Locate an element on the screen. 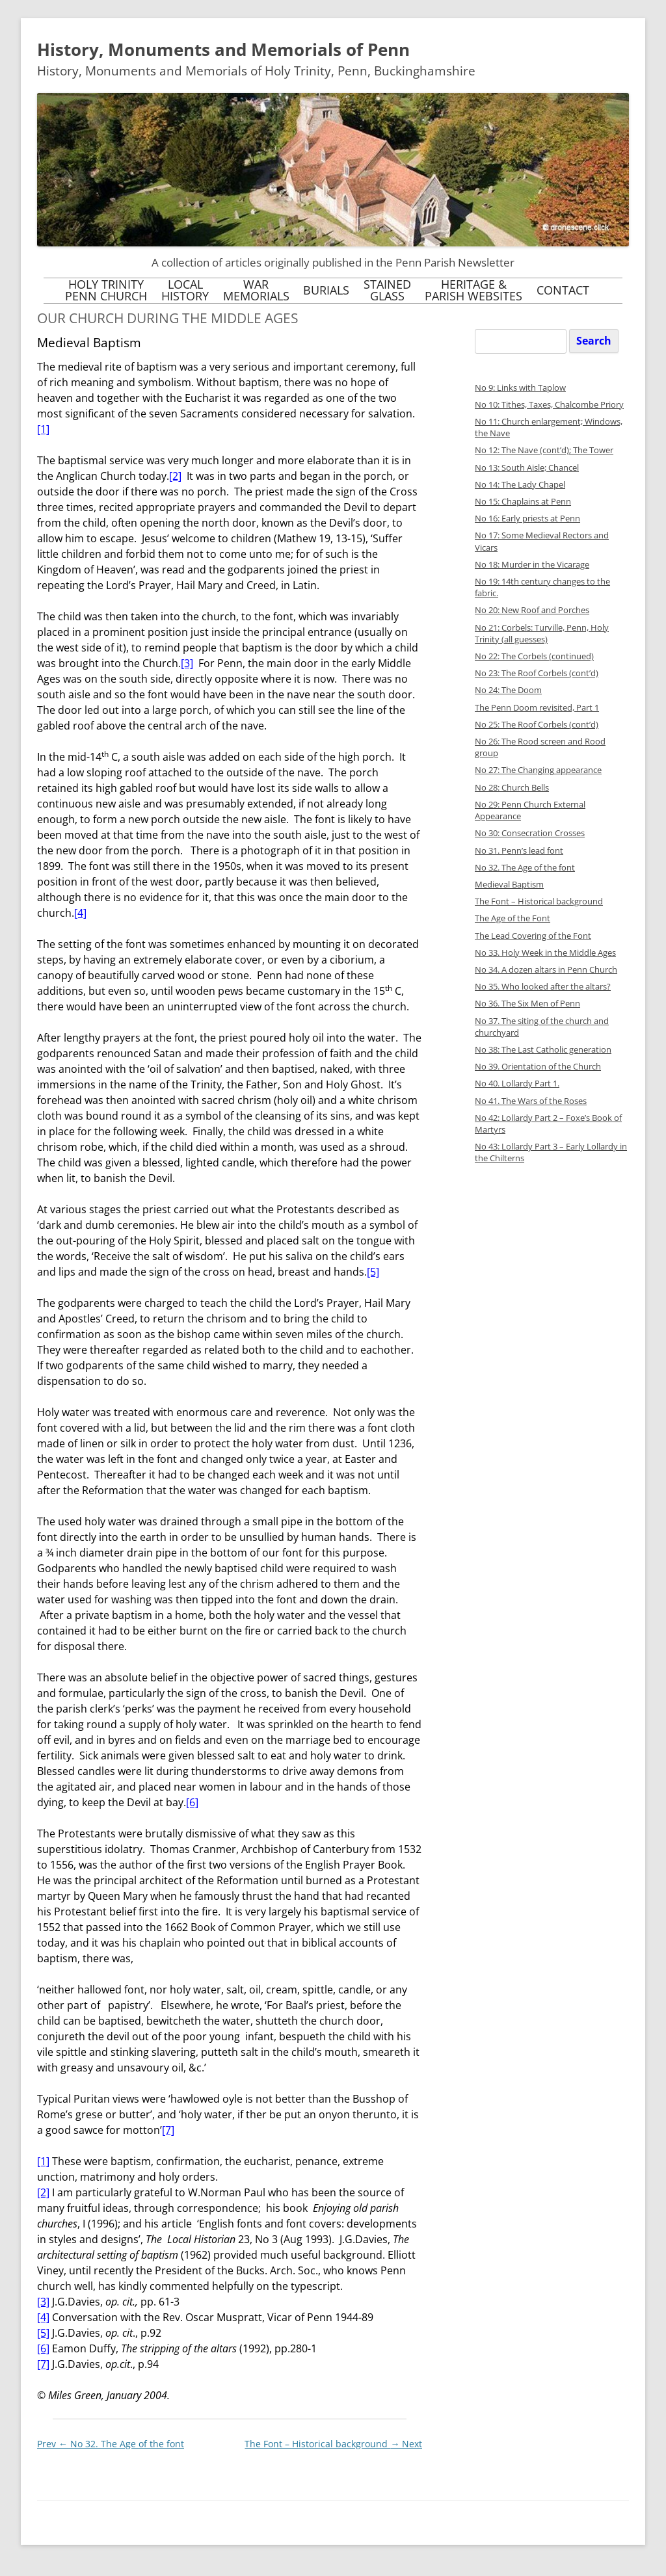  No 9: Links with Taplow is located at coordinates (520, 387).